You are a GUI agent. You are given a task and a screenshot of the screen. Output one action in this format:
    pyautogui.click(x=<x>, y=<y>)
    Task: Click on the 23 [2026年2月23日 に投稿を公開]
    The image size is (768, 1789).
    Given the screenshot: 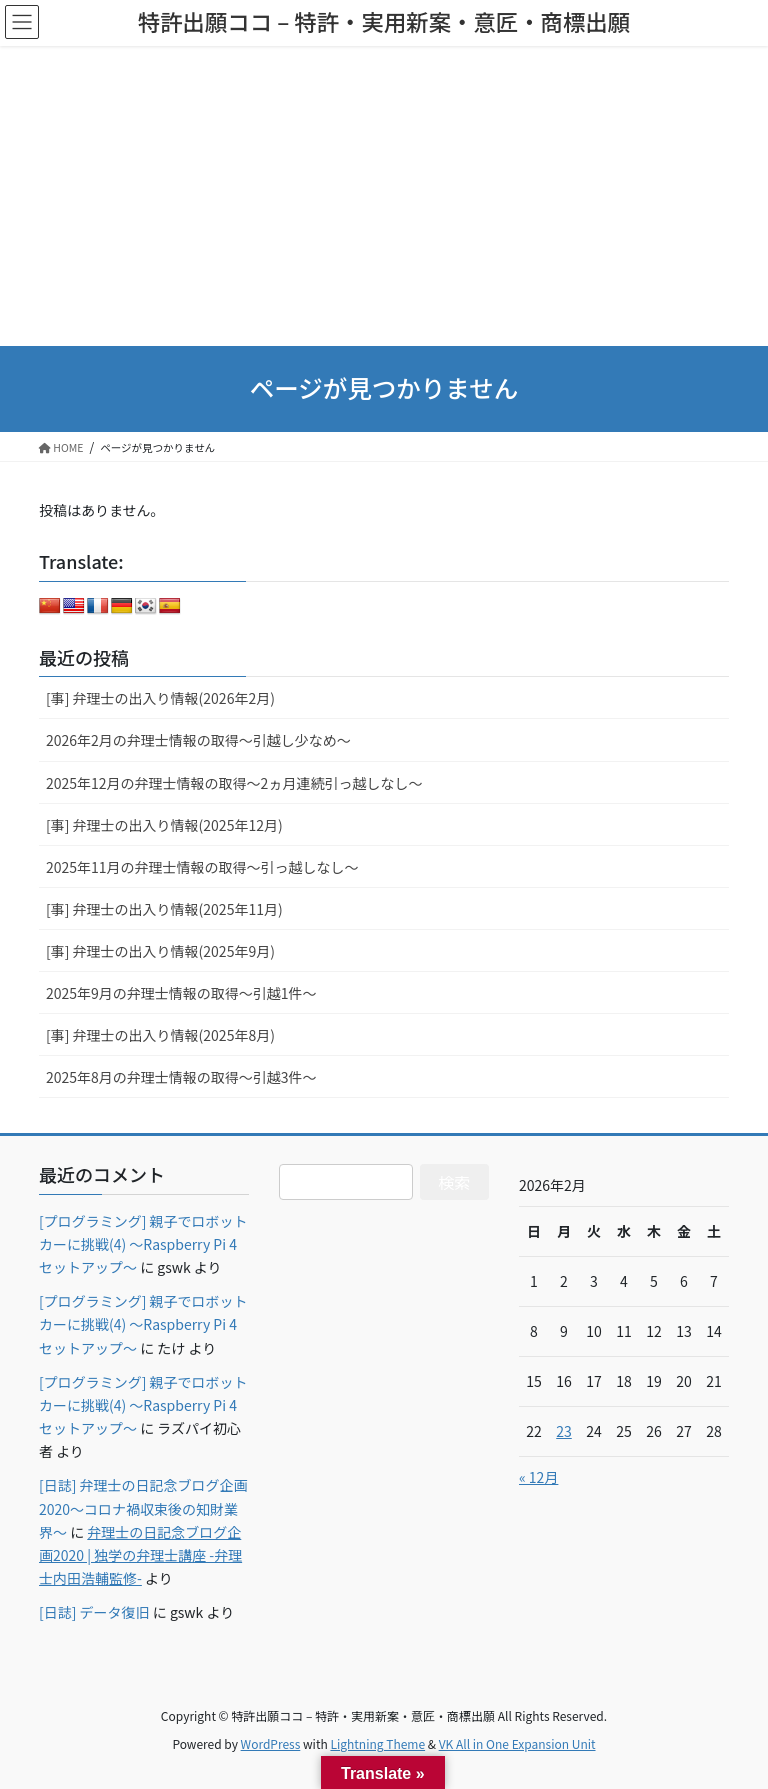 What is the action you would take?
    pyautogui.click(x=564, y=1431)
    